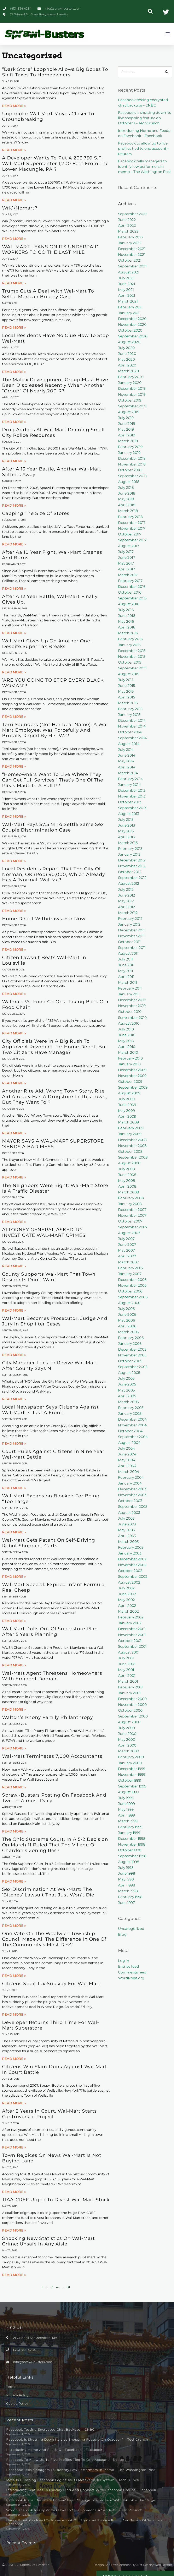  I want to click on November 1998, so click(131, 1844).